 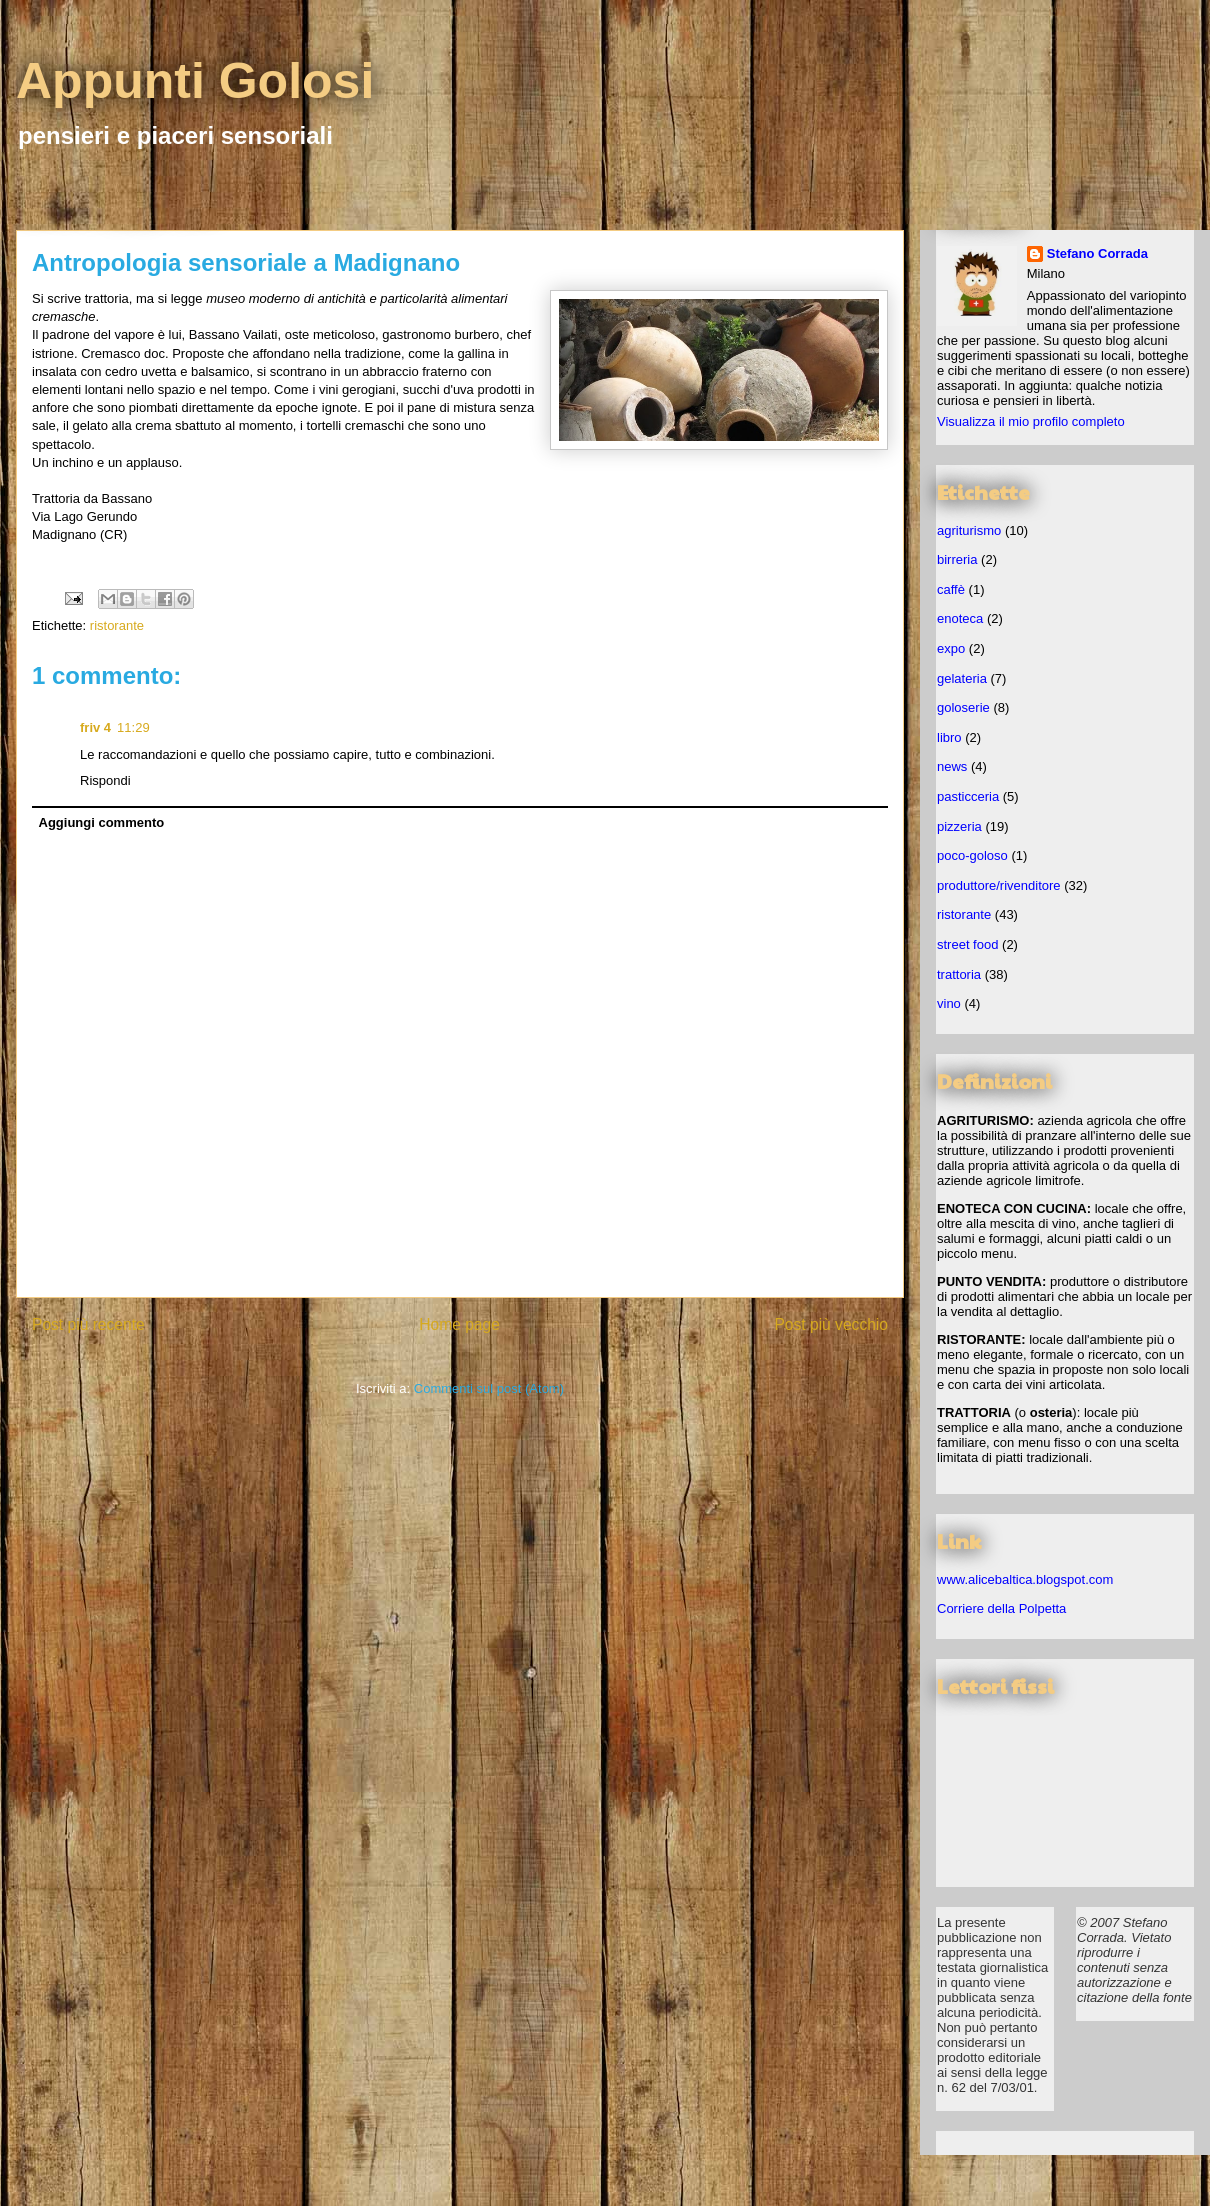 What do you see at coordinates (1025, 1579) in the screenshot?
I see `www.alicebaltica.blogspot.com` at bounding box center [1025, 1579].